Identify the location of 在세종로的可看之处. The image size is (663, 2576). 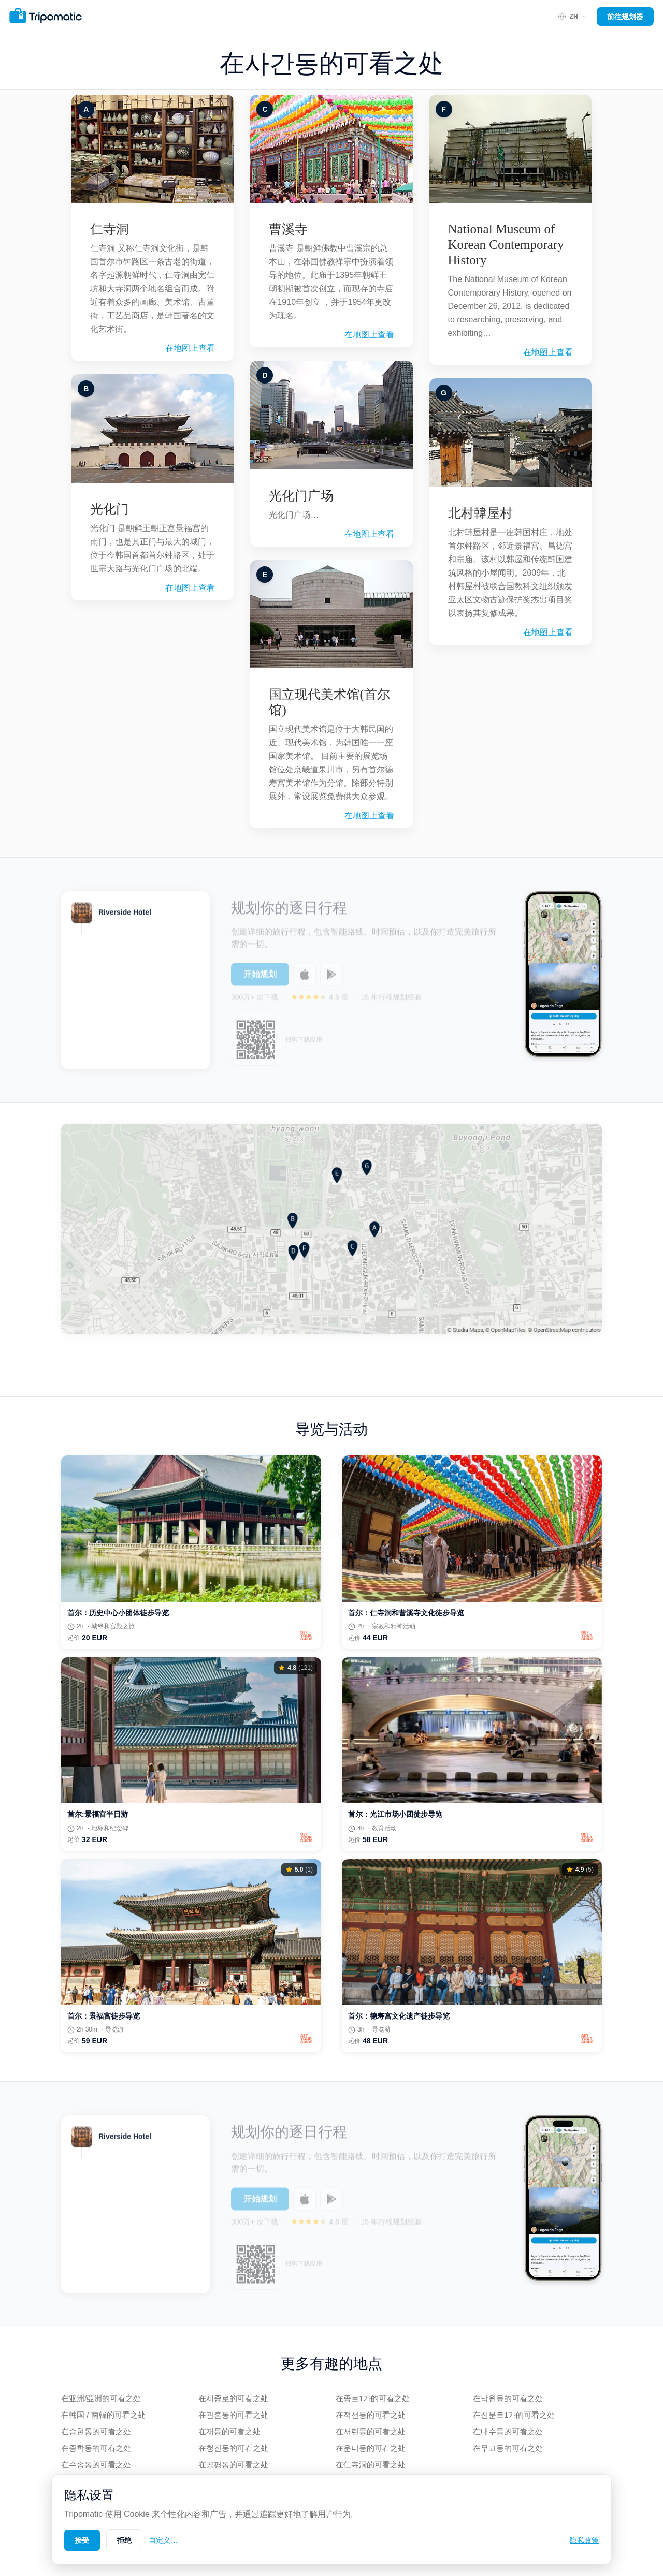
(233, 2398).